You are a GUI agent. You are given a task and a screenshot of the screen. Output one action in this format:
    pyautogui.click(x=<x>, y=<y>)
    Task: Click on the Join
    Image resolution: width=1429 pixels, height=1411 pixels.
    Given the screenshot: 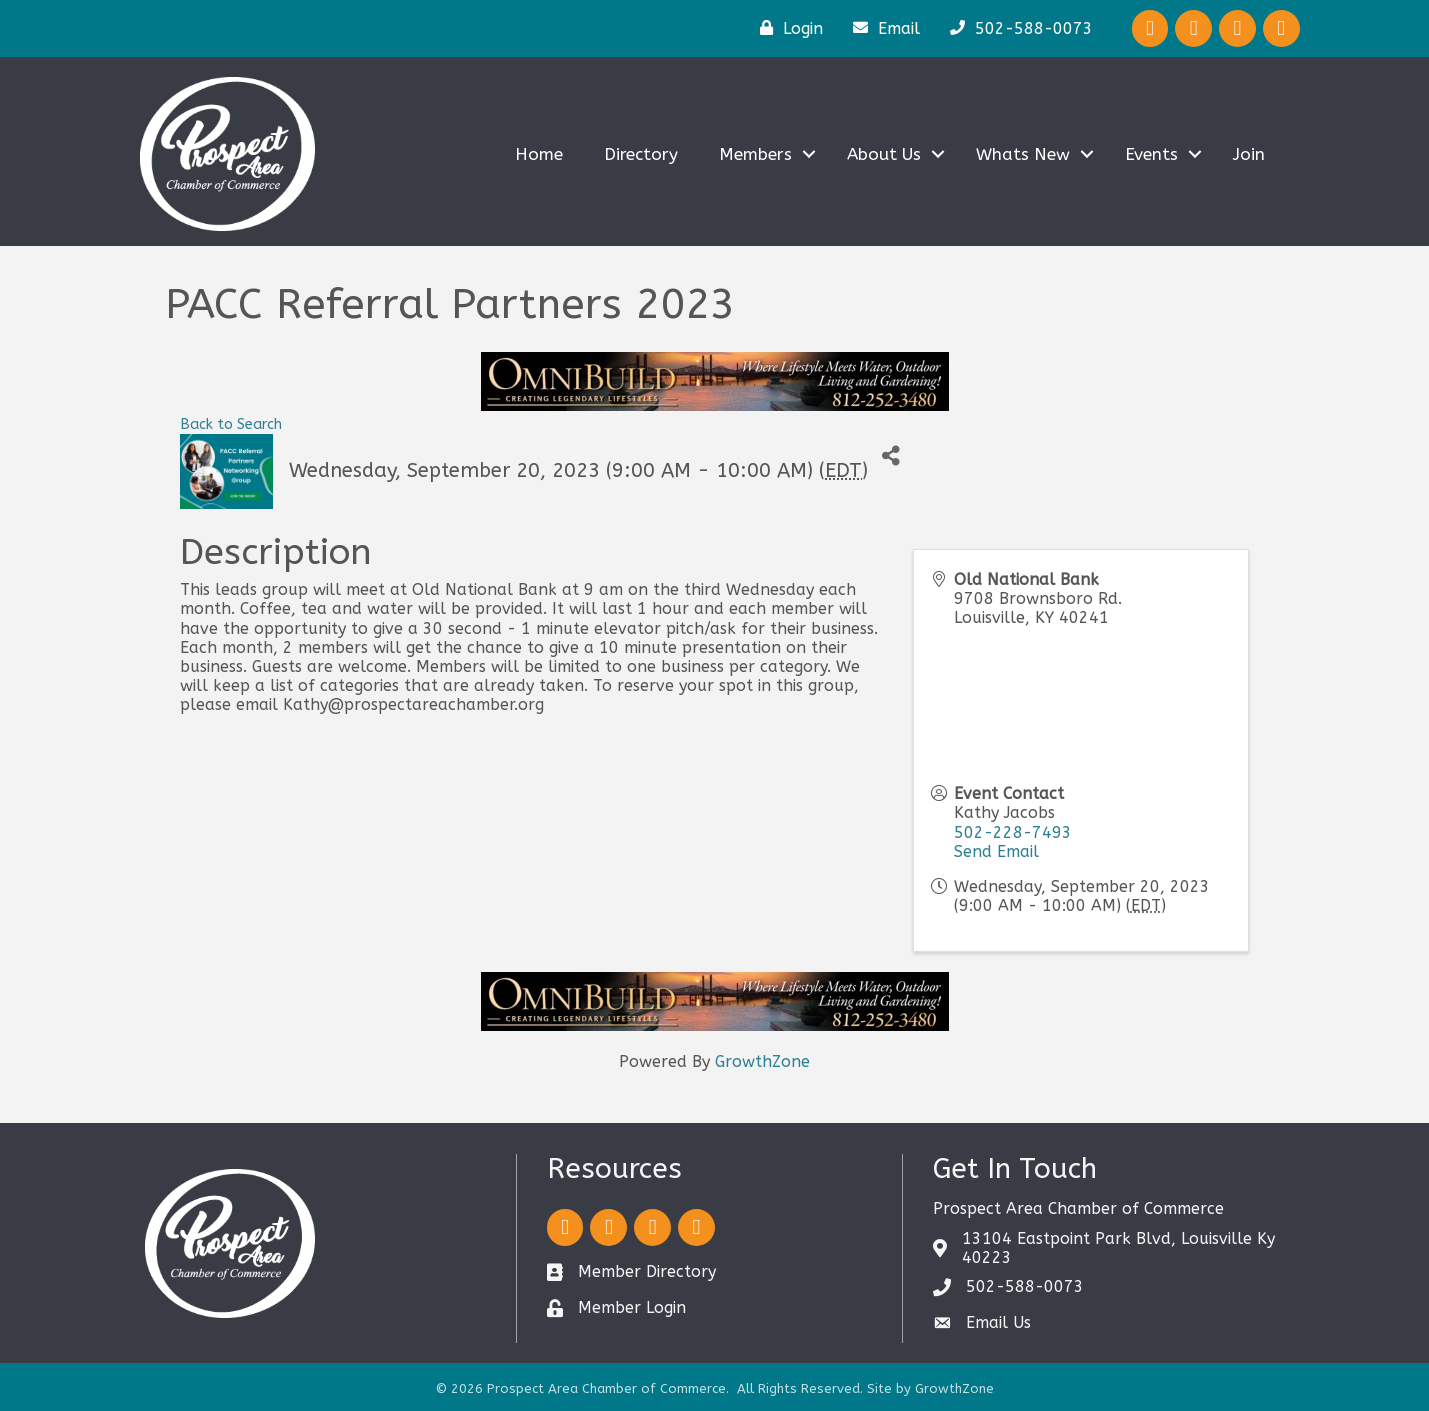 What is the action you would take?
    pyautogui.click(x=1249, y=154)
    